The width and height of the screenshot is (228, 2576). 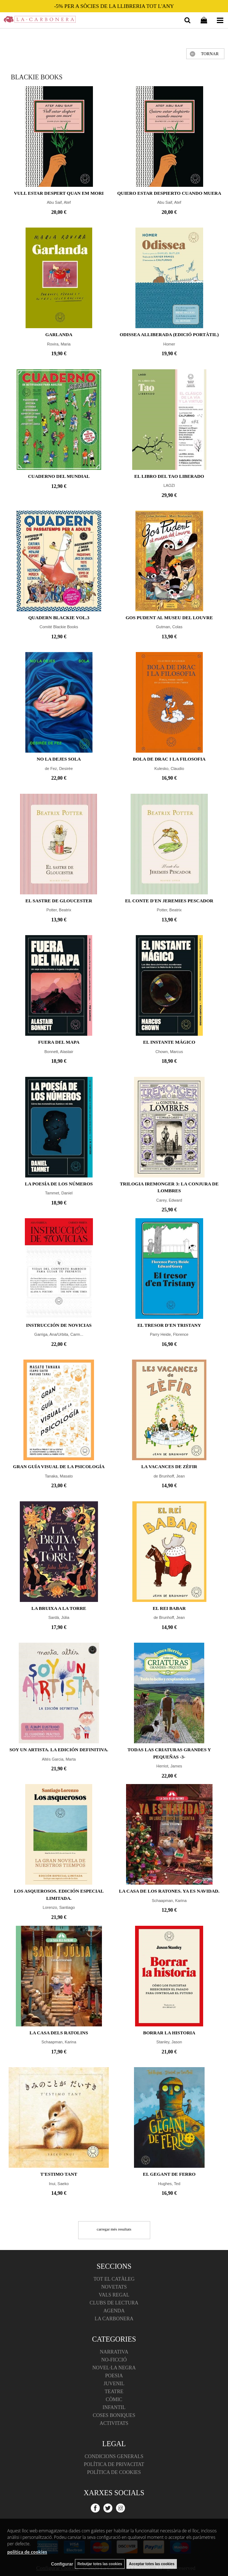 What do you see at coordinates (169, 1325) in the screenshot?
I see `El tresor d'en Tristany` at bounding box center [169, 1325].